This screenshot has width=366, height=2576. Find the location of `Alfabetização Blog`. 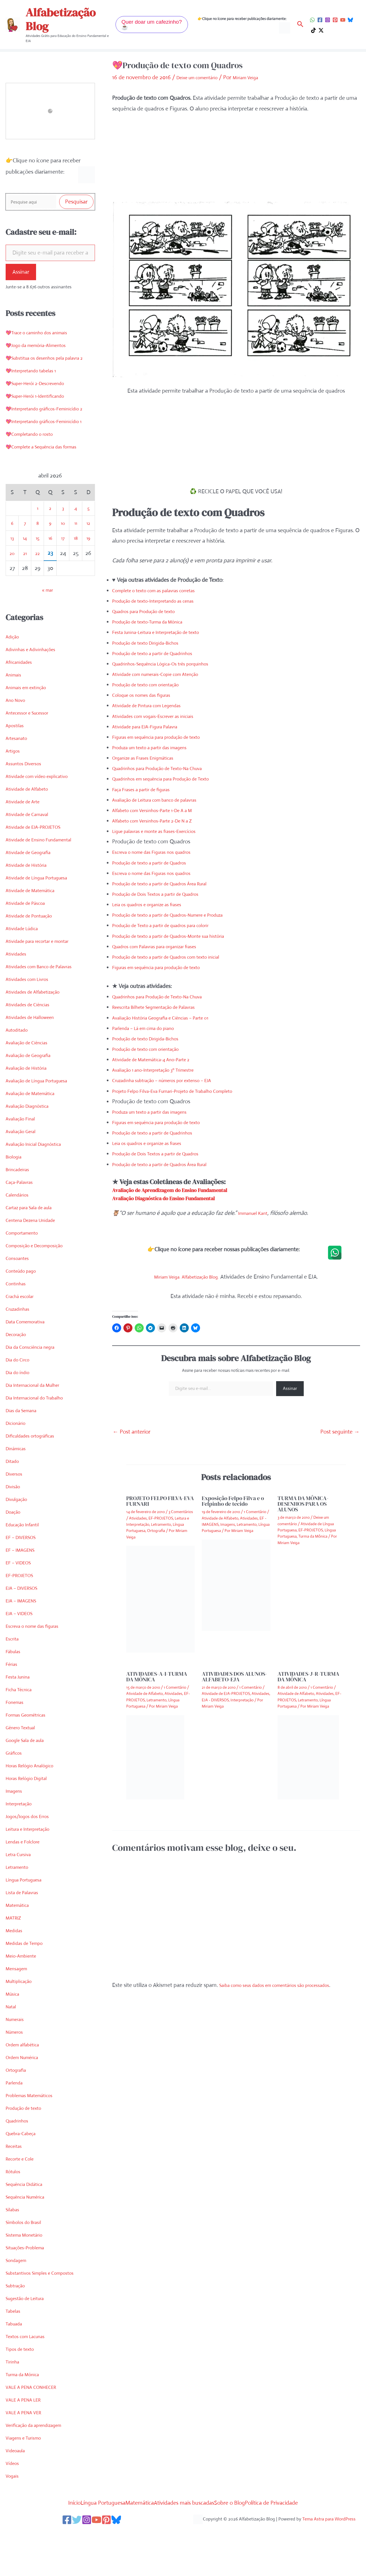

Alfabetização Blog is located at coordinates (61, 19).